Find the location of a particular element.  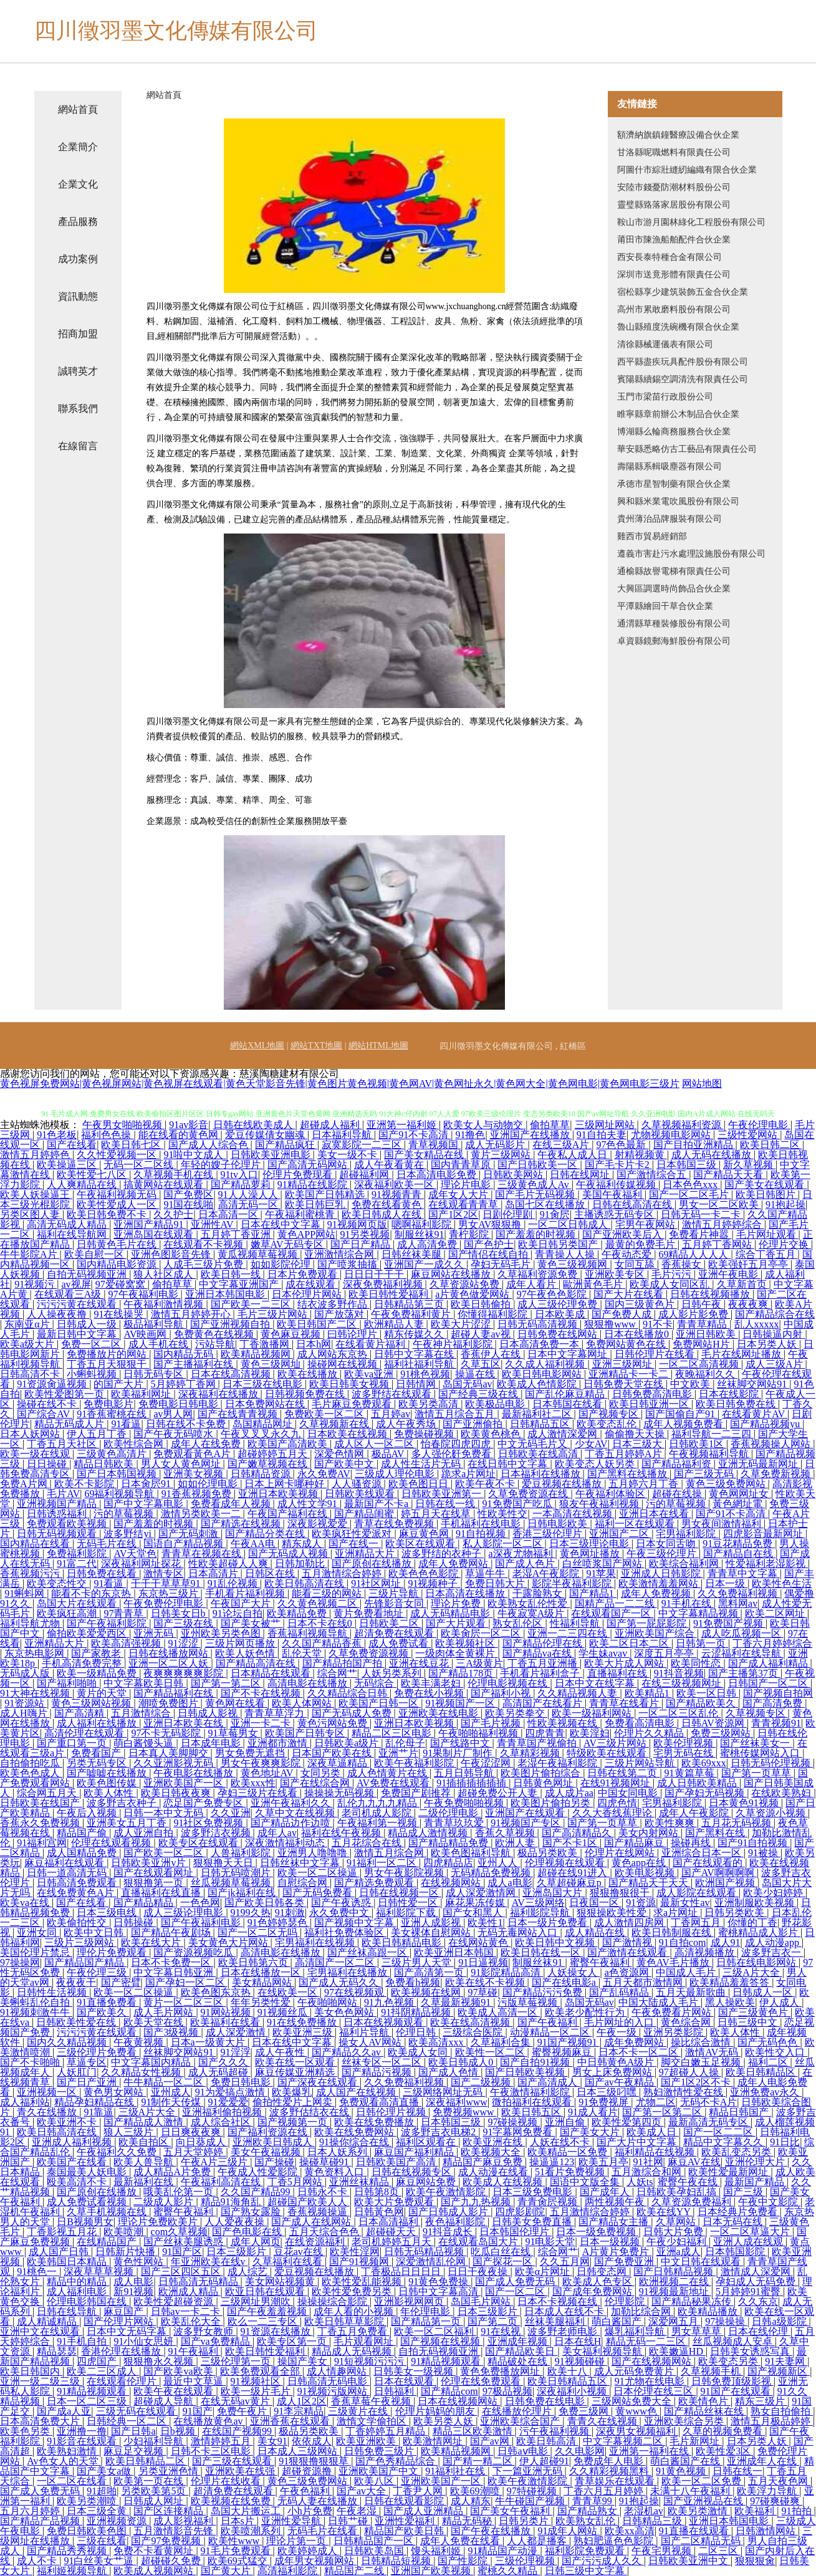

欧美日韩性爱福利 is located at coordinates (389, 1294).